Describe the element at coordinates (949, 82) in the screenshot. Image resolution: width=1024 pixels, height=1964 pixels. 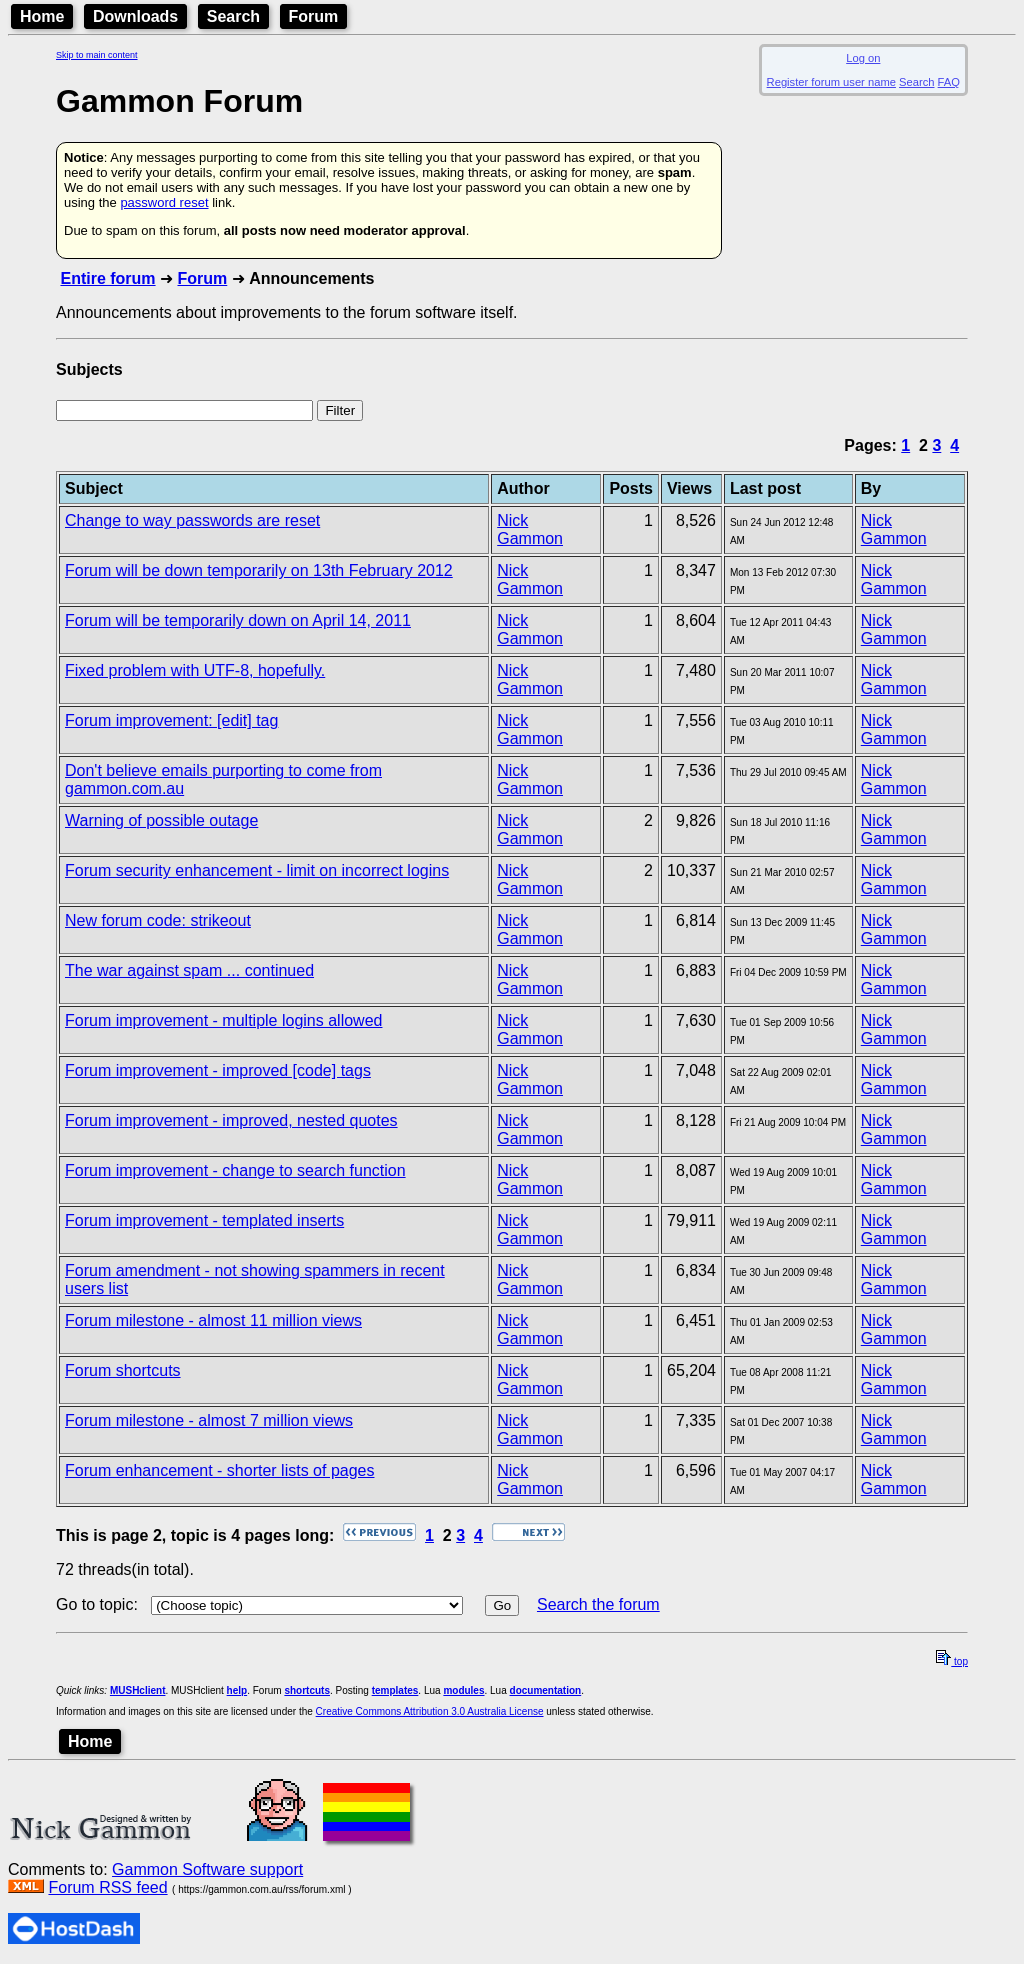
I see `FAQ` at that location.